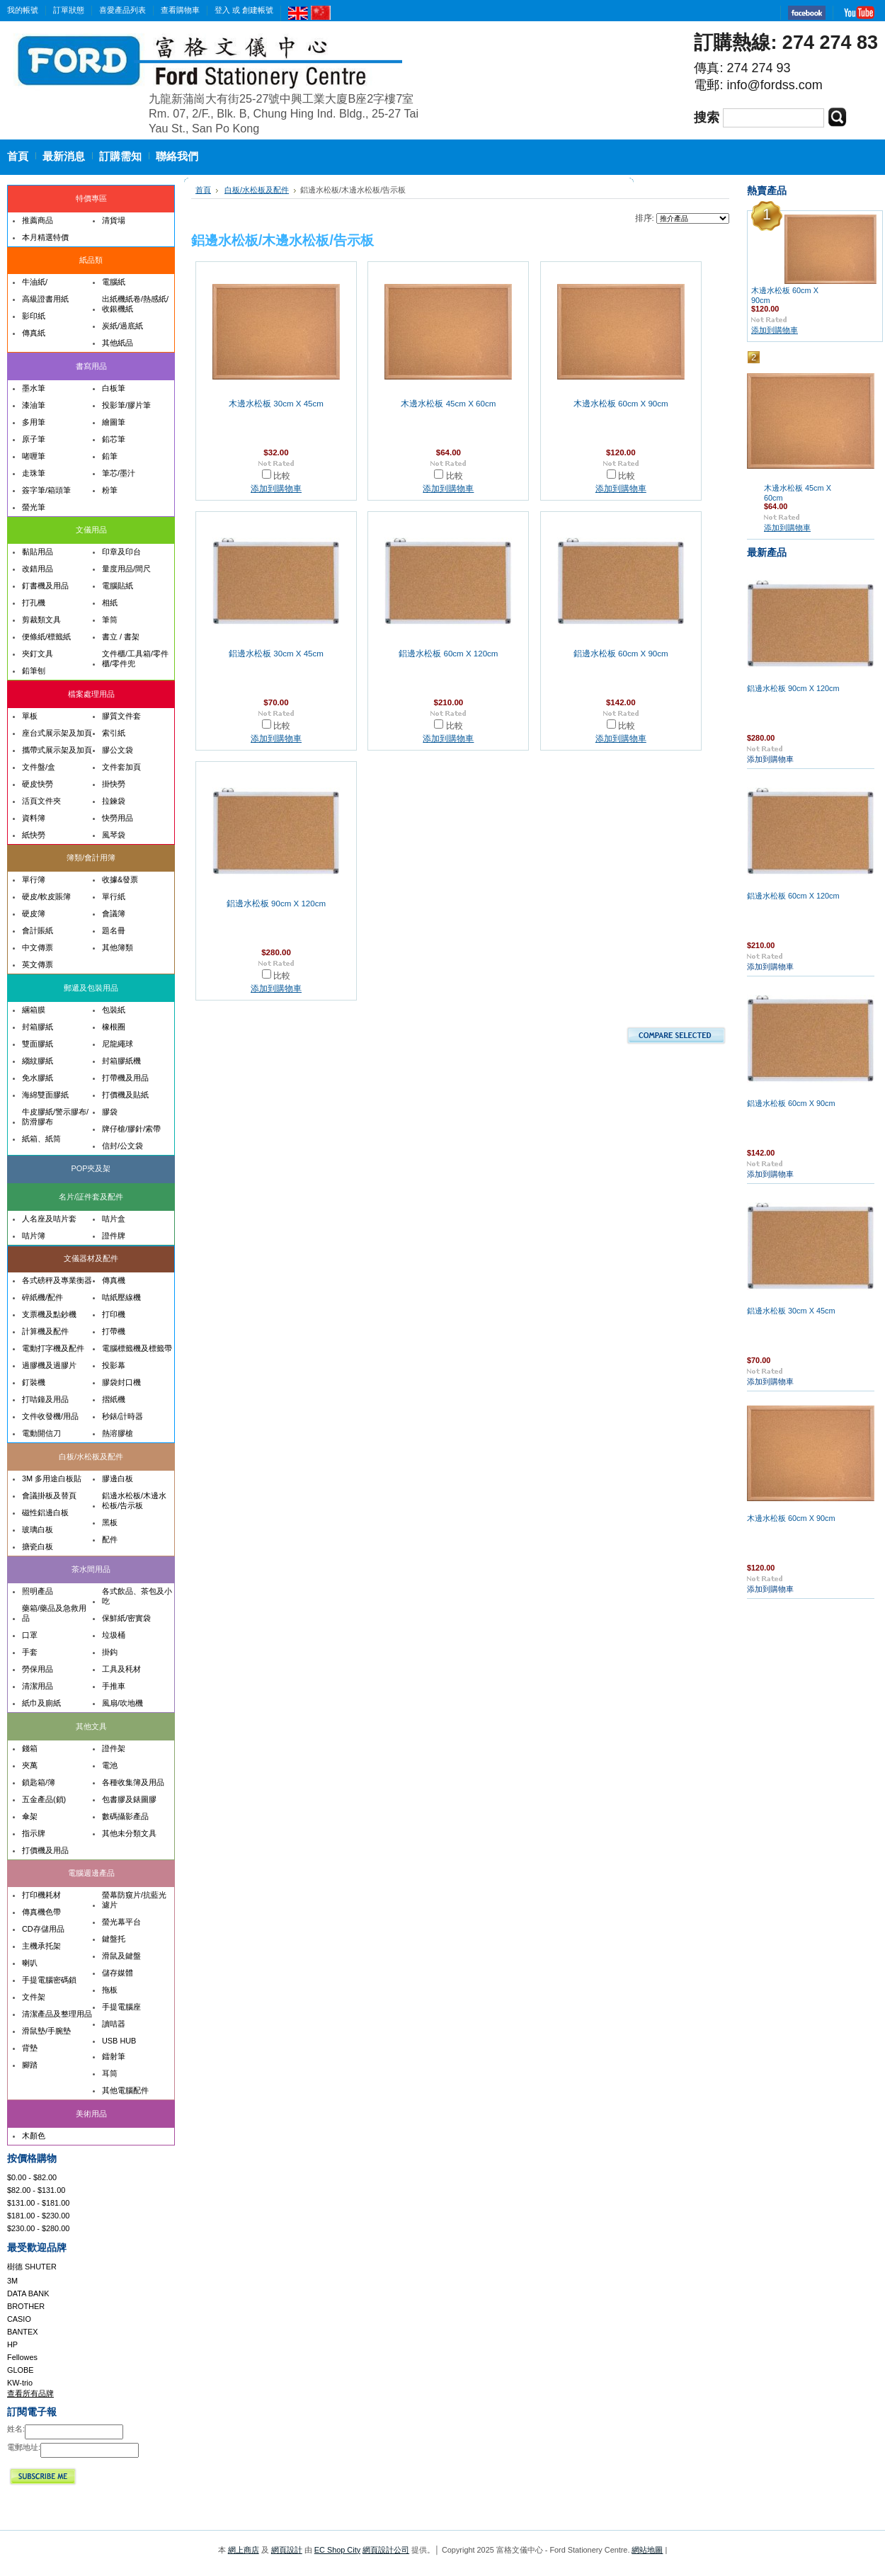 The width and height of the screenshot is (885, 2576). Describe the element at coordinates (20, 2382) in the screenshot. I see `KW-trio` at that location.